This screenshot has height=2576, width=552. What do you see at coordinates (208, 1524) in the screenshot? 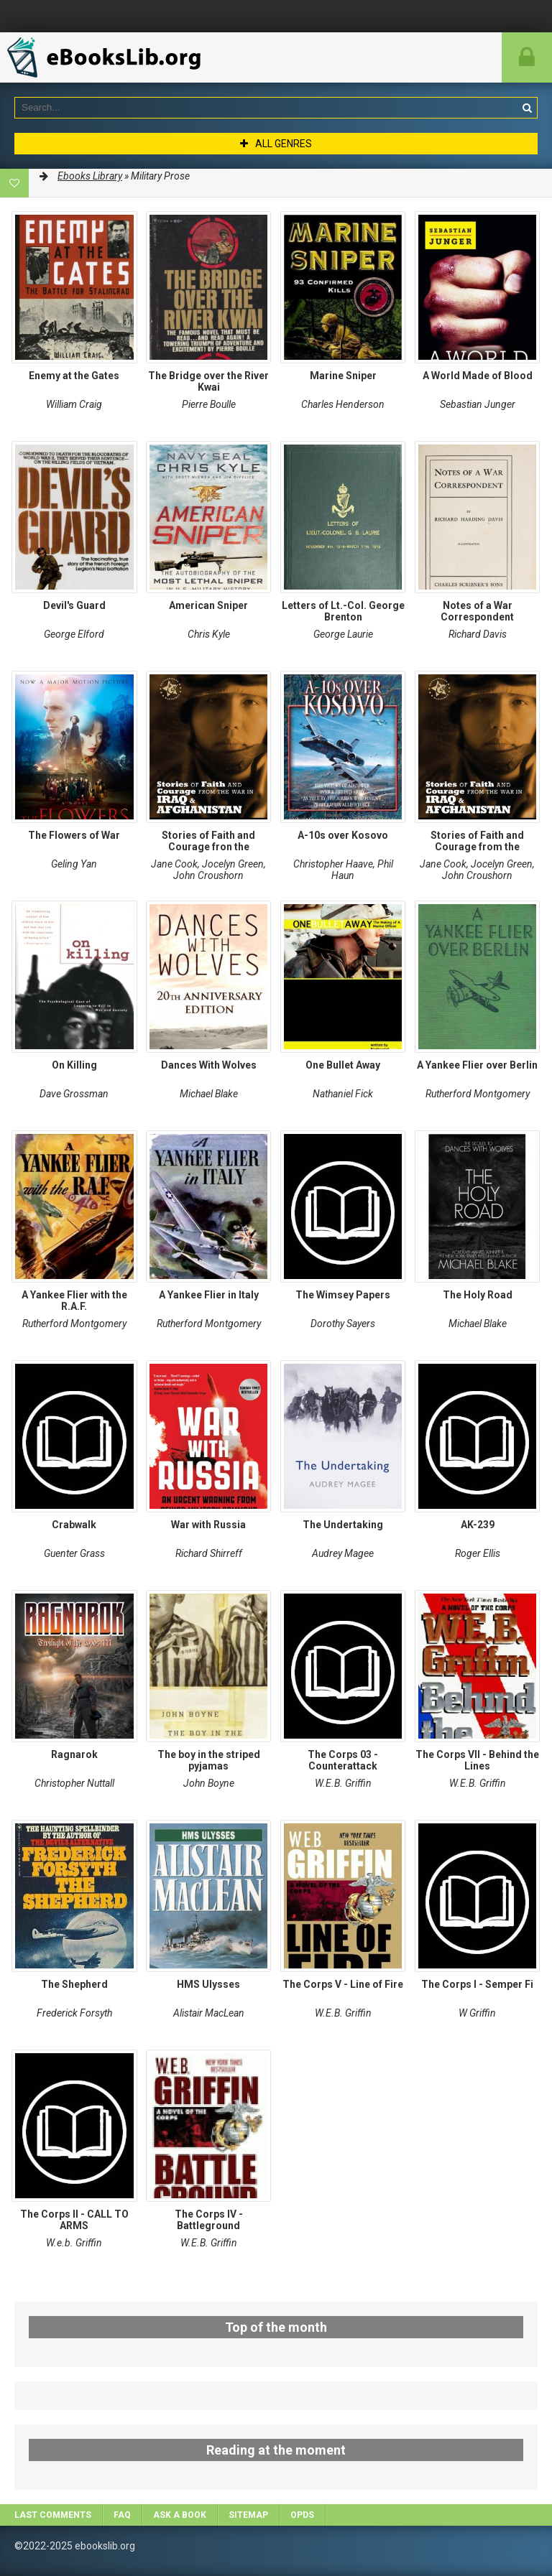
I see `War with Russia` at bounding box center [208, 1524].